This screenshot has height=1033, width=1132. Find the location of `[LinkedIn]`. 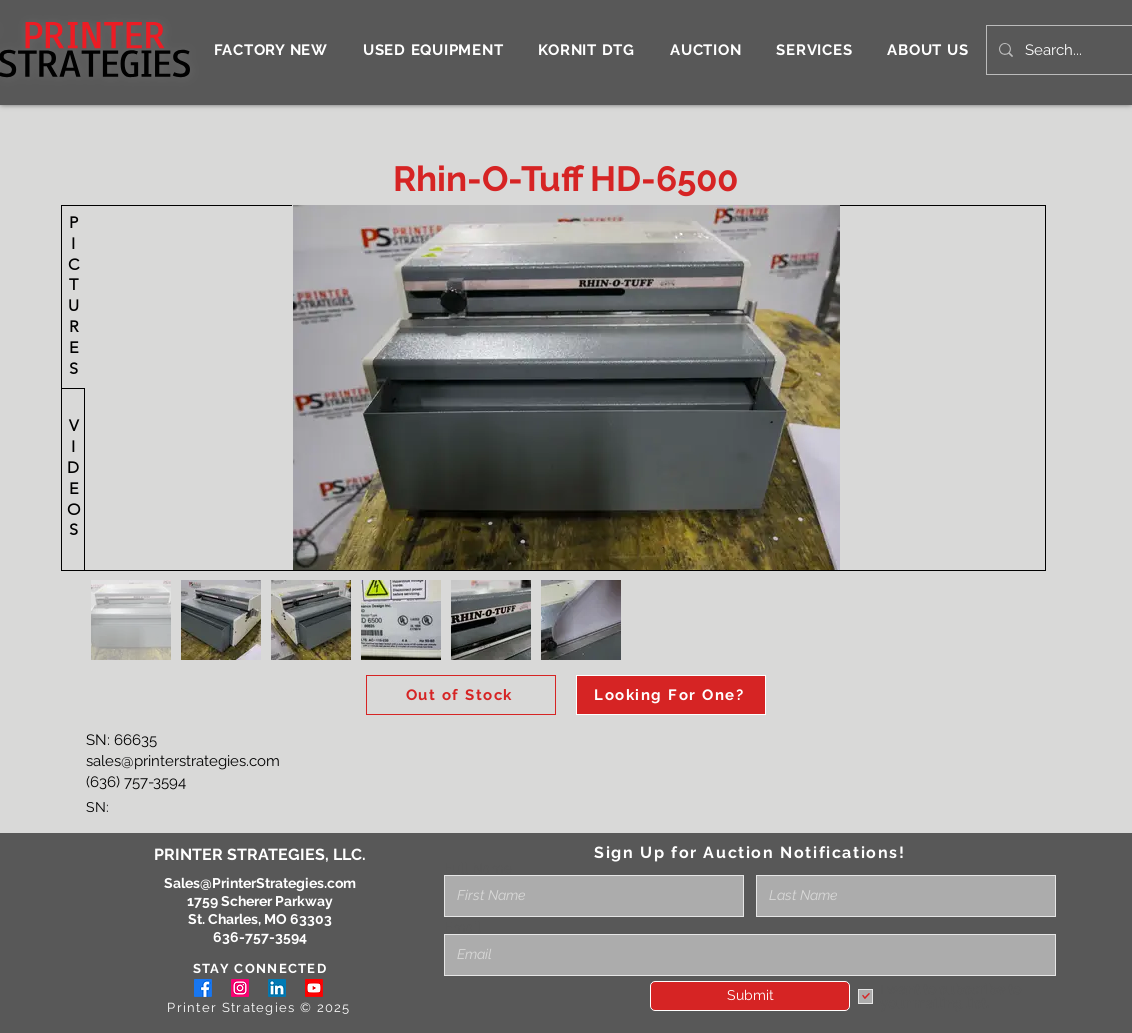

[LinkedIn] is located at coordinates (277, 988).